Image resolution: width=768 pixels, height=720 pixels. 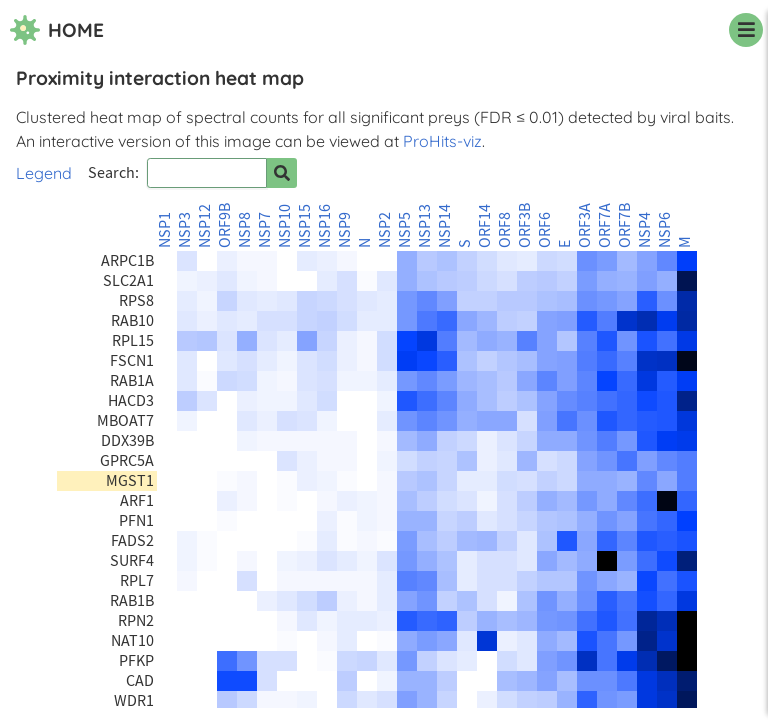 What do you see at coordinates (585, 225) in the screenshot?
I see `ORF3A` at bounding box center [585, 225].